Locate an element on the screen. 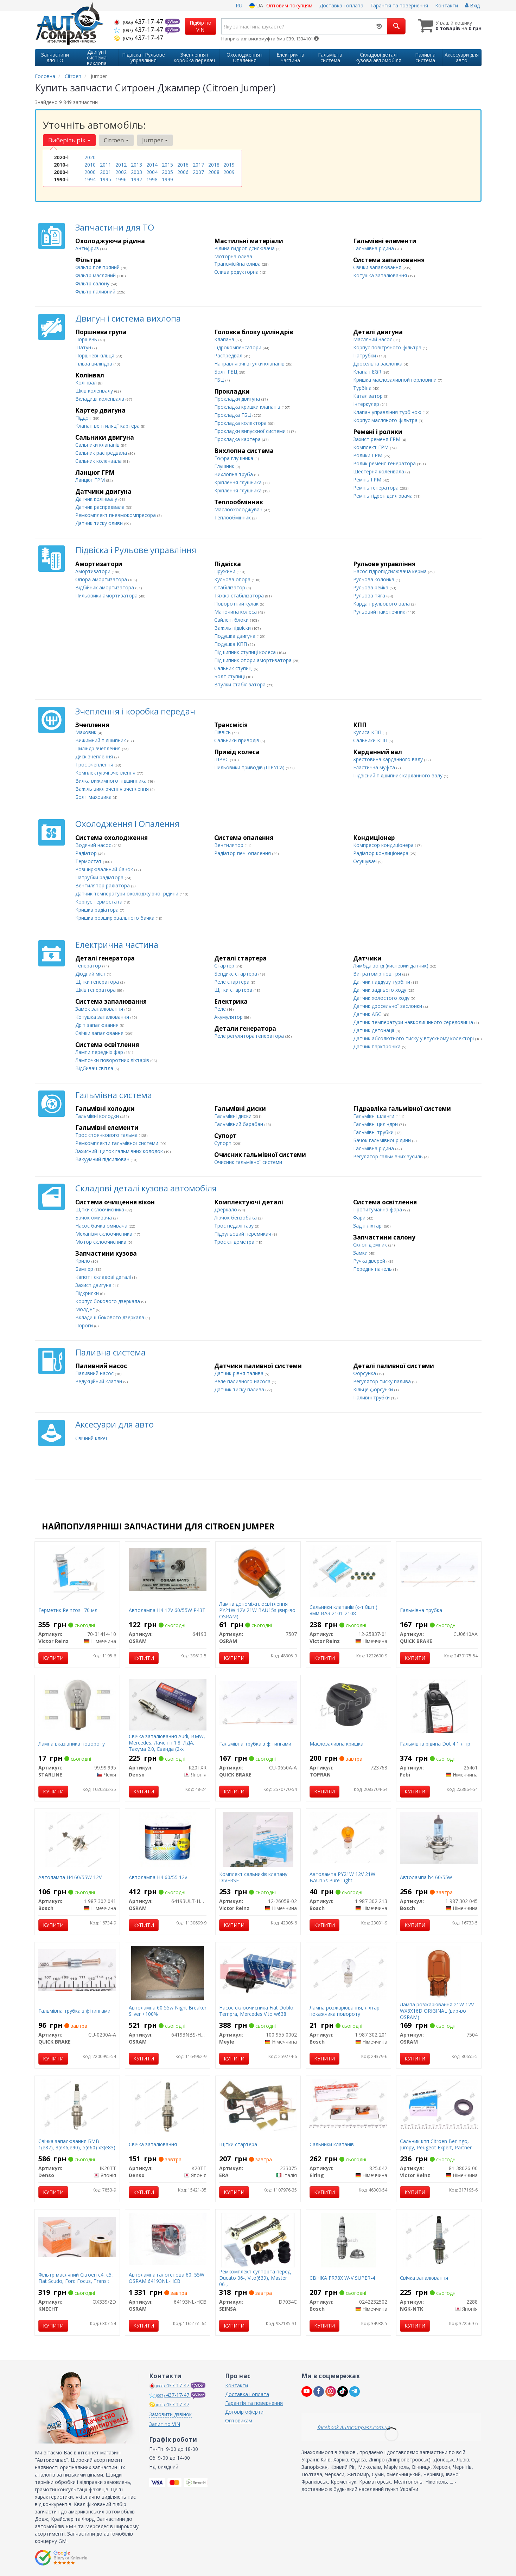 The width and height of the screenshot is (516, 2576). Свічки запалювання is located at coordinates (378, 267).